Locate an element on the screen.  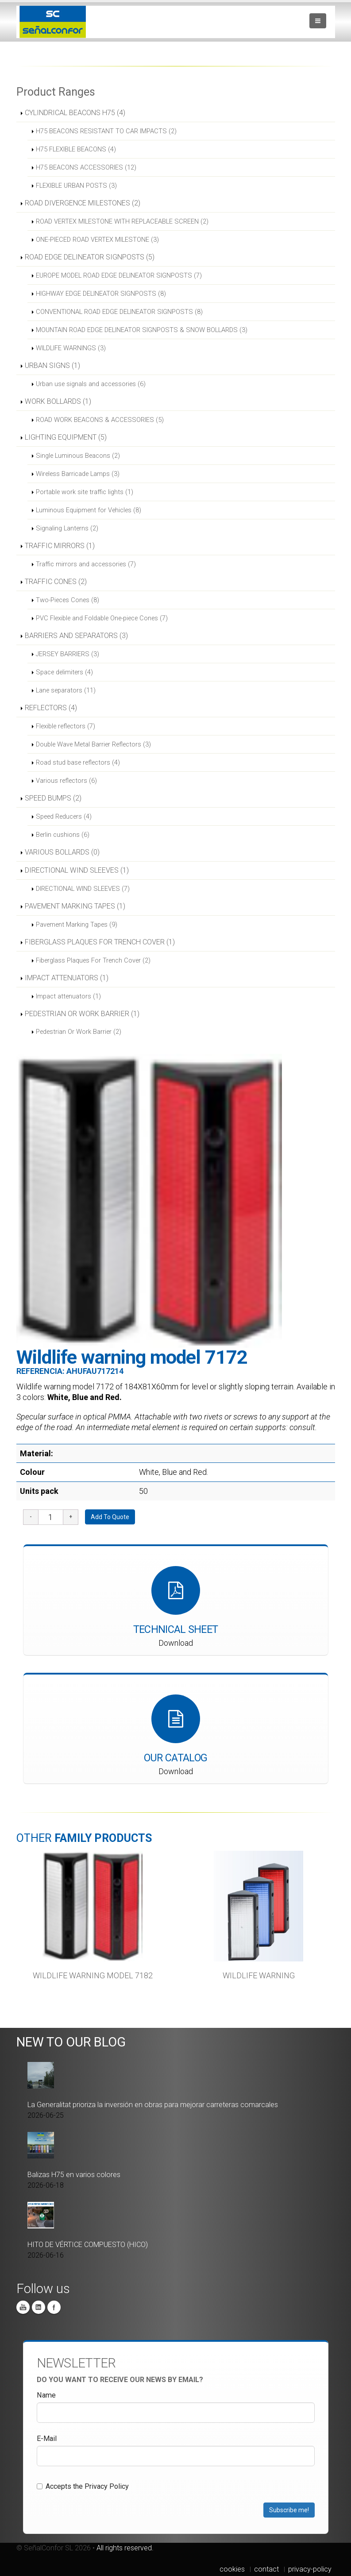
ONE-PIECED ROAD VERTEX MILESTONE (3) is located at coordinates (97, 240).